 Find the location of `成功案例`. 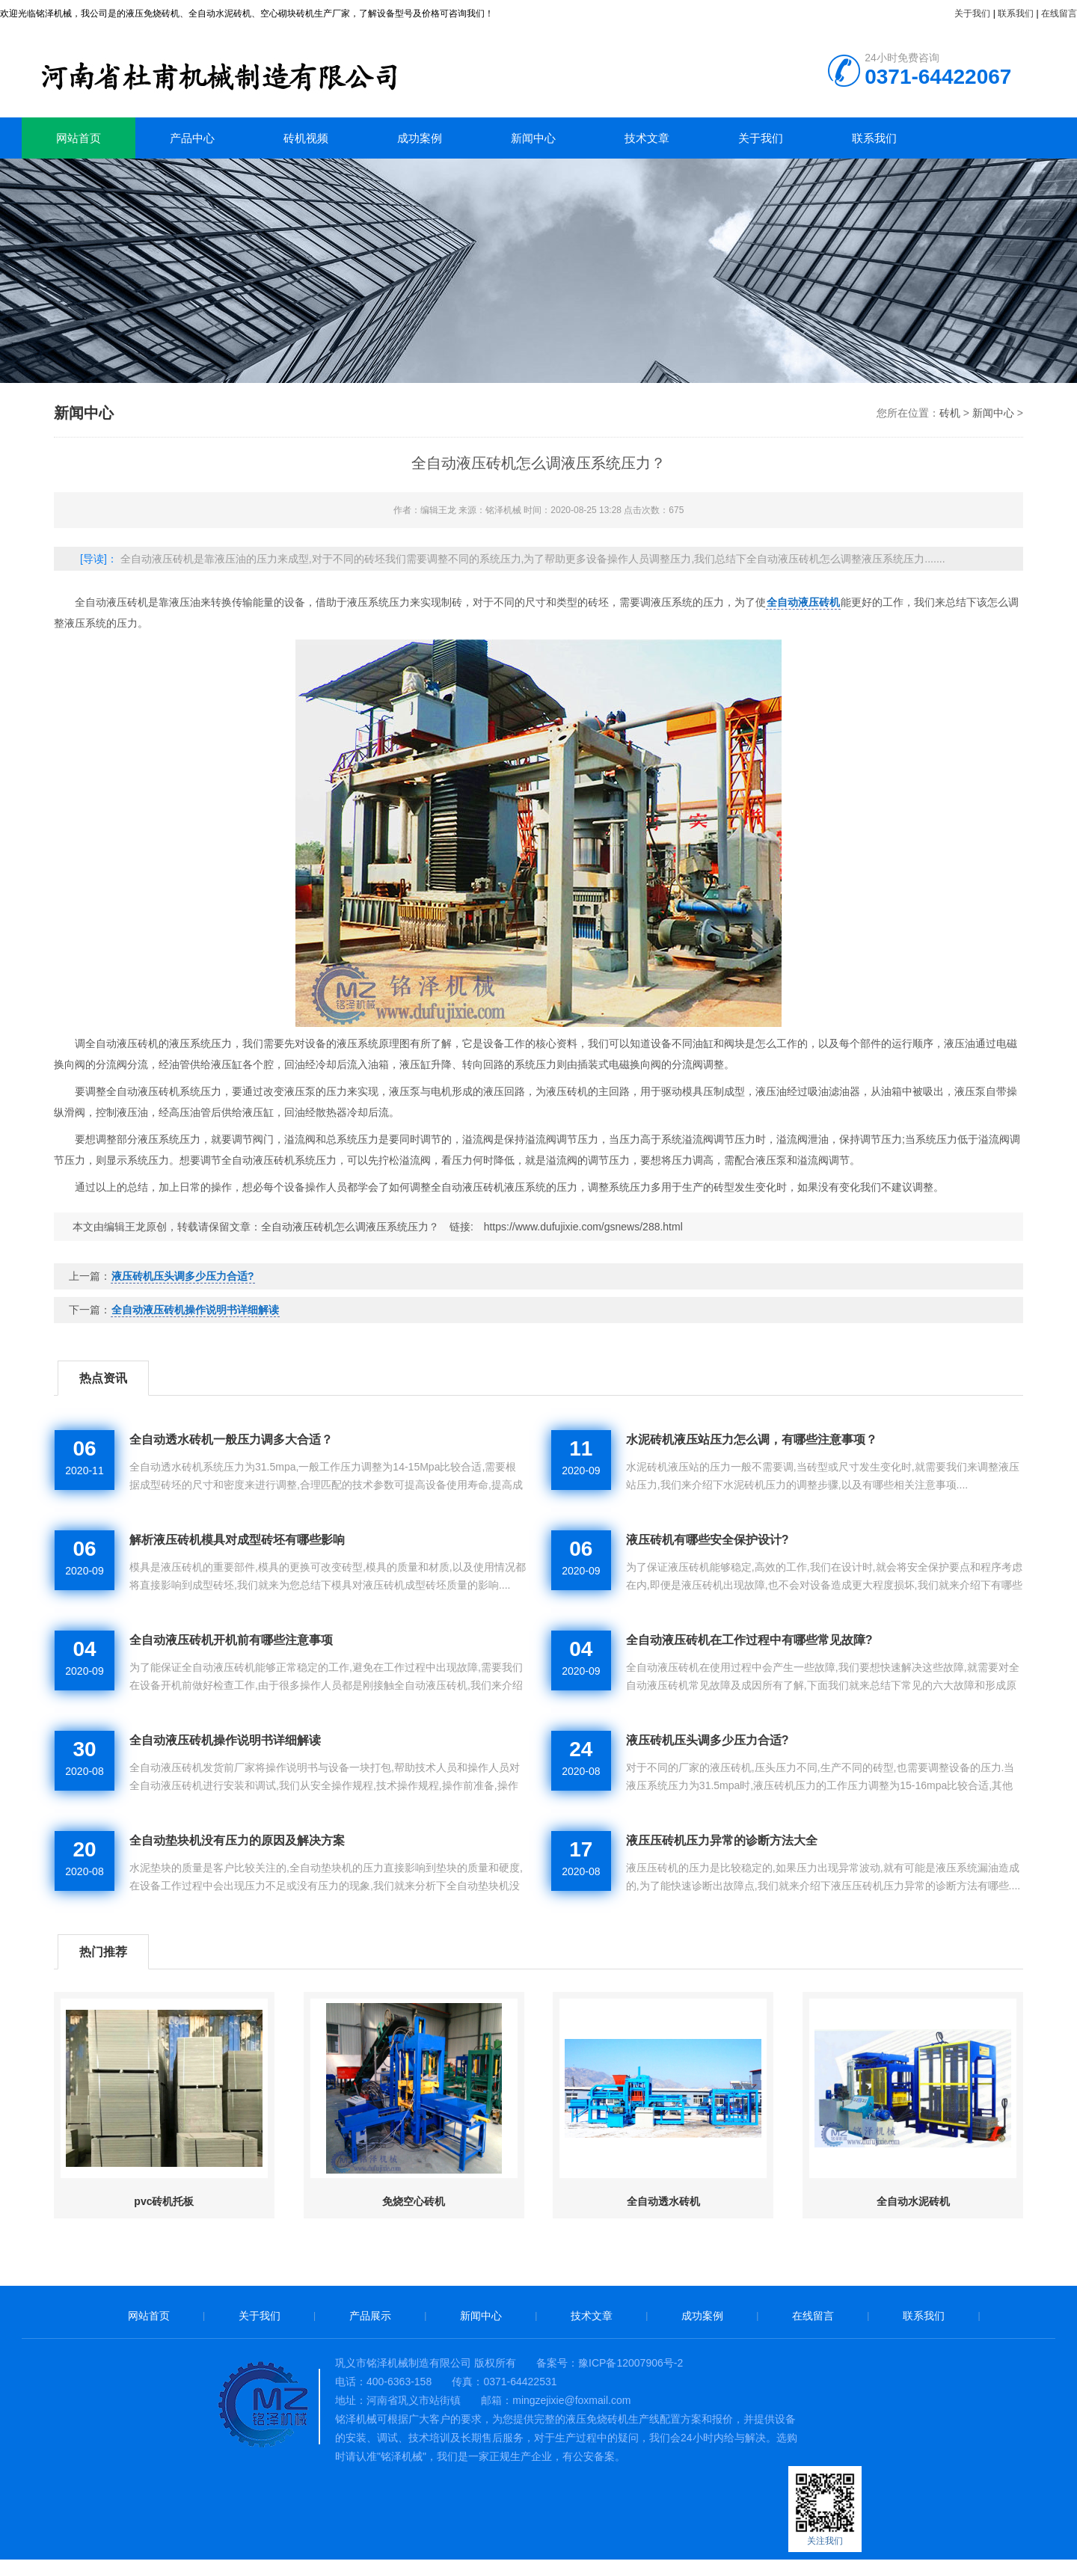

成功案例 is located at coordinates (419, 138).